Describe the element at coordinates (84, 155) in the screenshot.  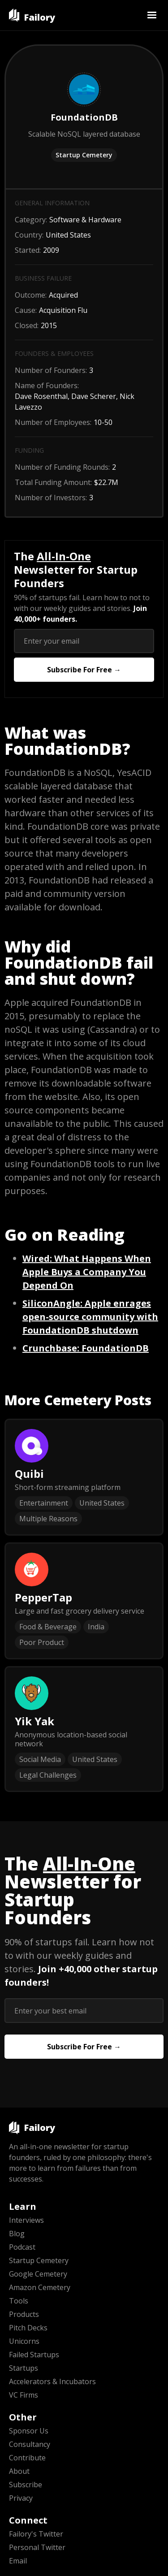
I see `Startup Cemetery` at that location.